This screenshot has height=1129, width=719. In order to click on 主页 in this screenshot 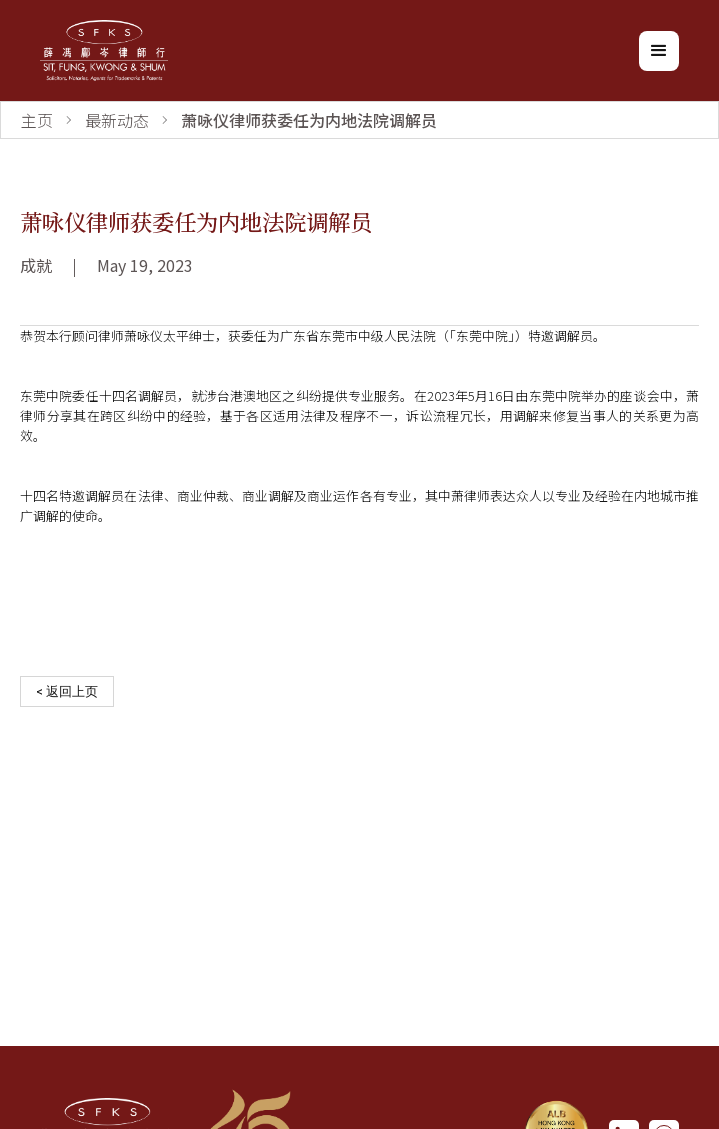, I will do `click(37, 120)`.